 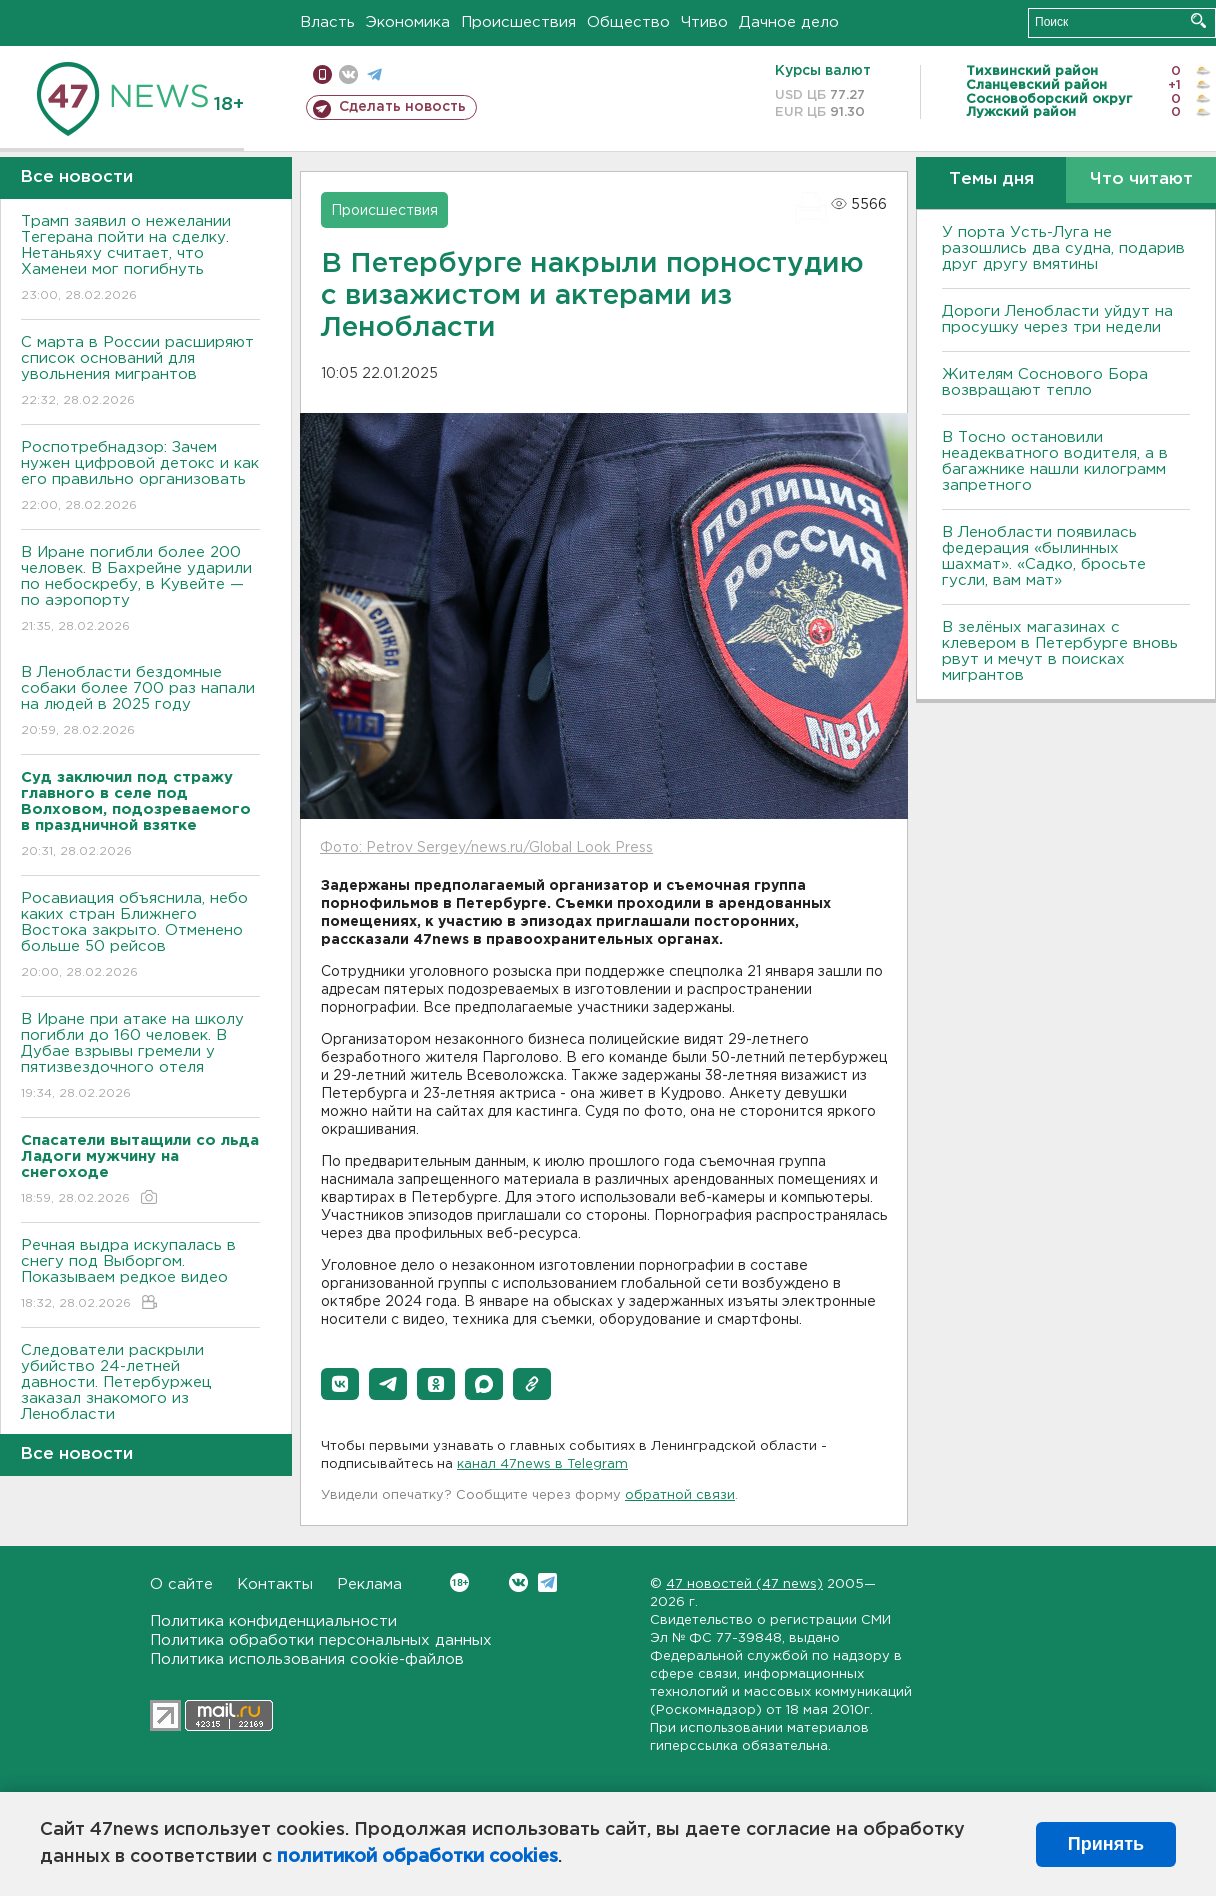 What do you see at coordinates (542, 1464) in the screenshot?
I see `канал 47news в Telegram` at bounding box center [542, 1464].